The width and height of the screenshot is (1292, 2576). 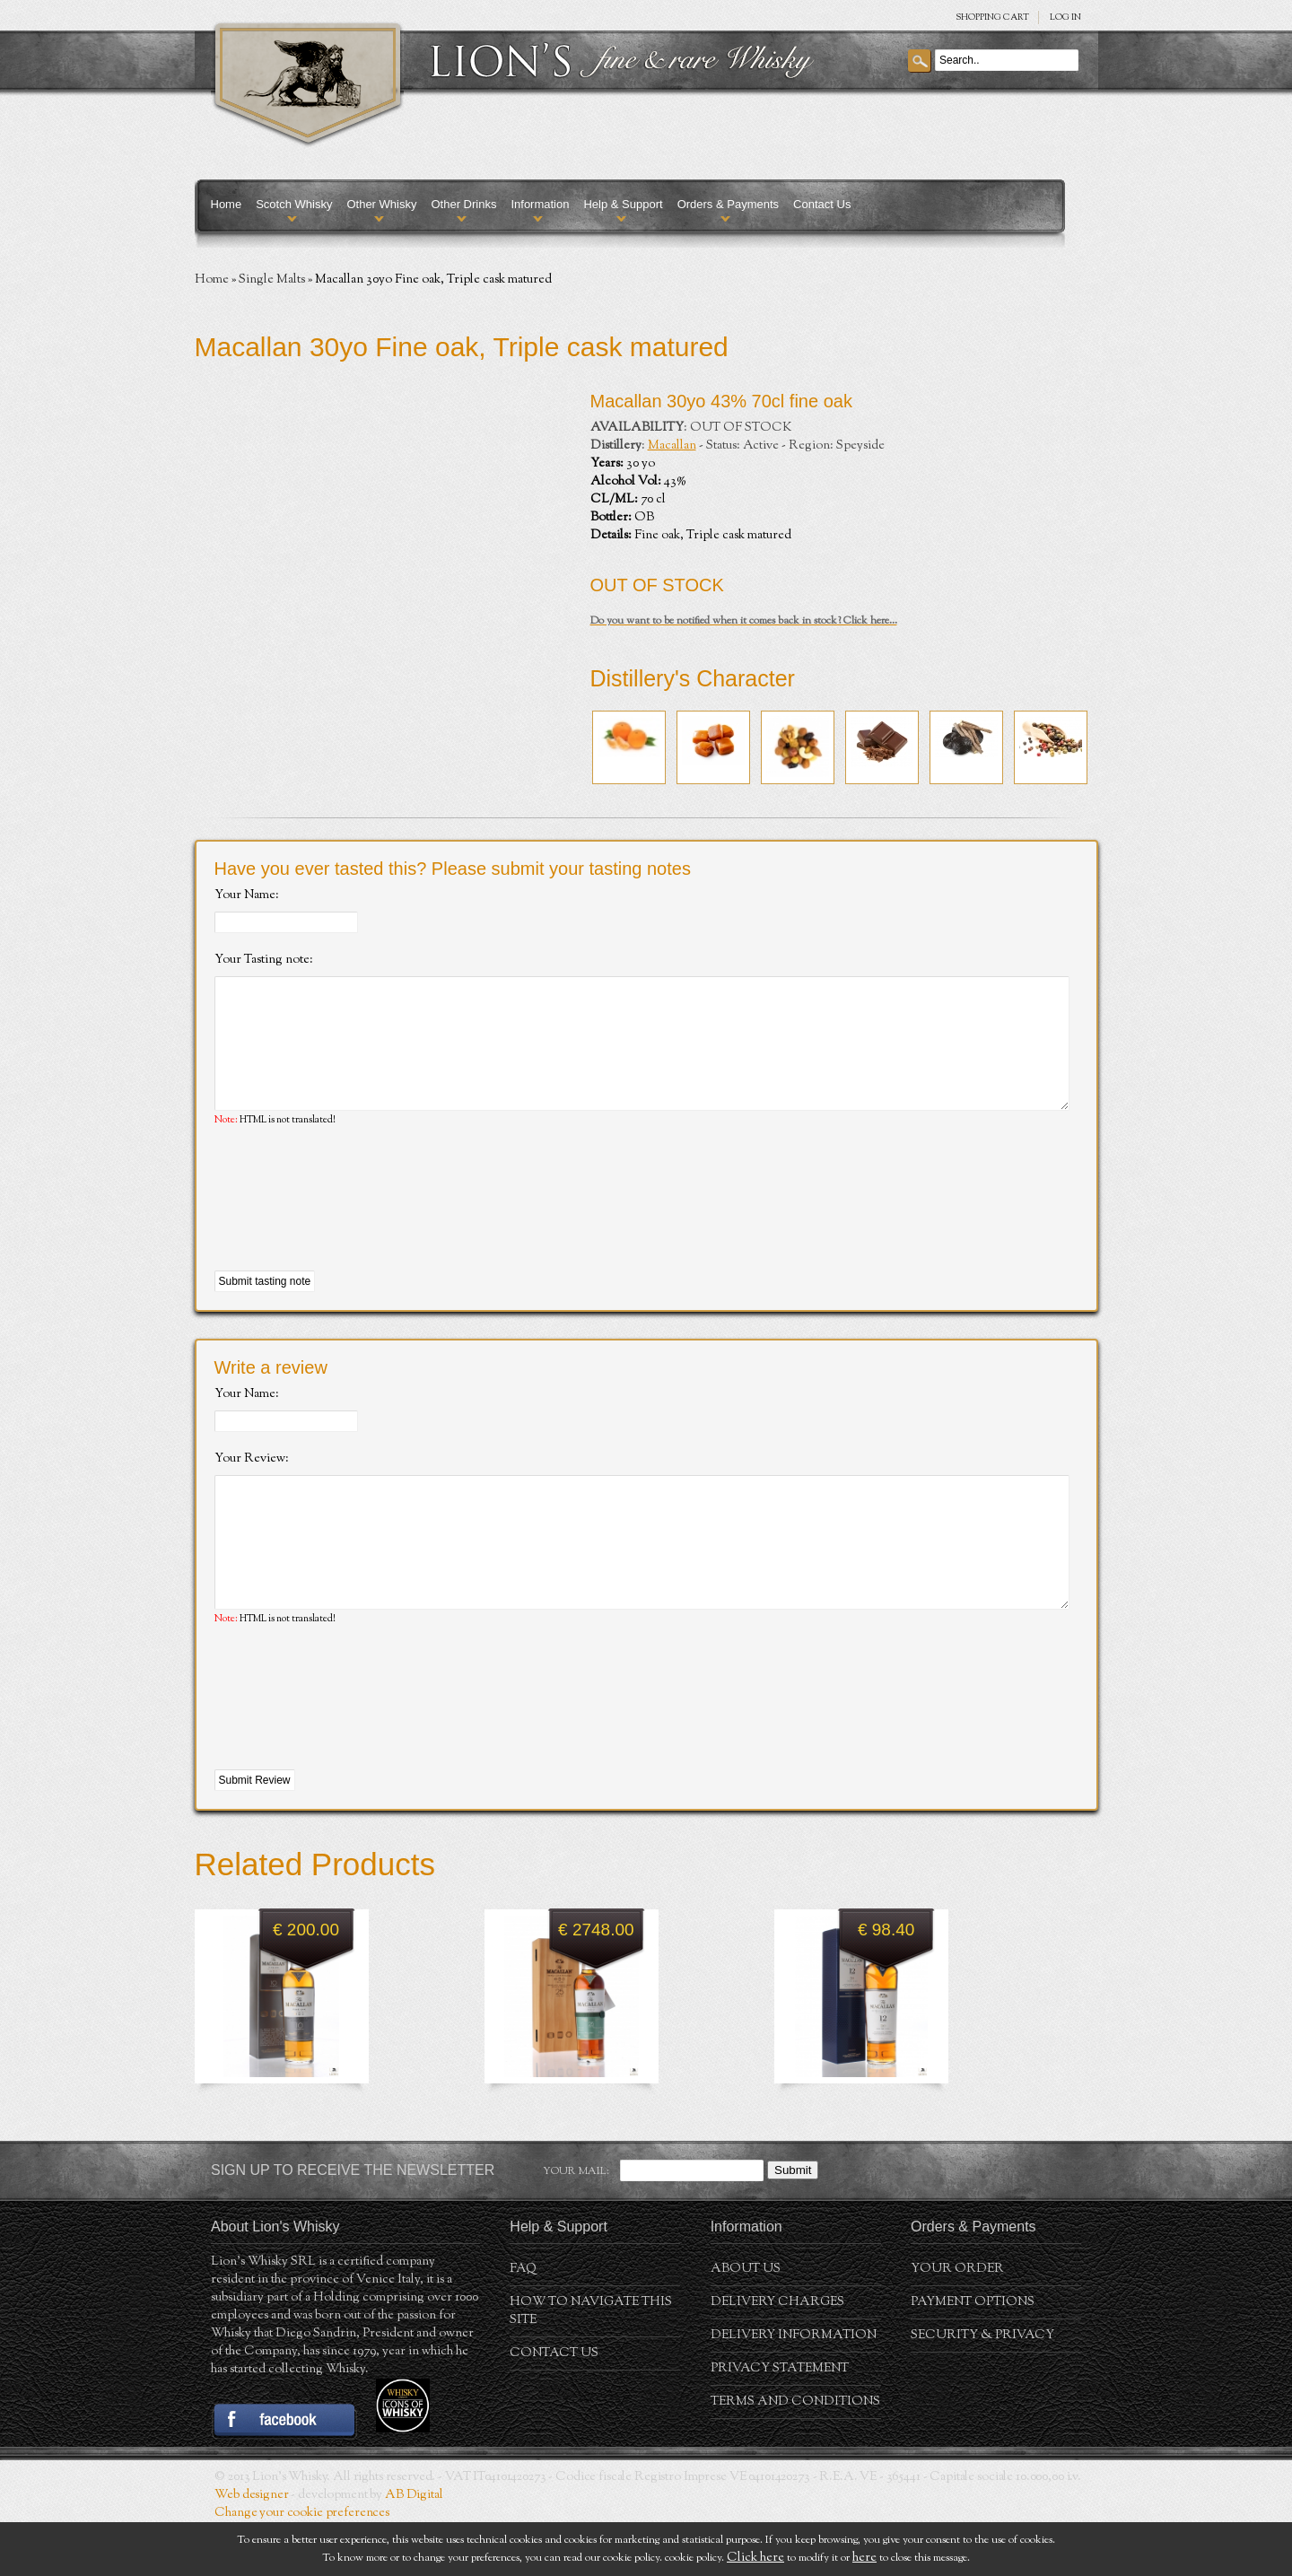 I want to click on [presentation], so click(x=350, y=1227).